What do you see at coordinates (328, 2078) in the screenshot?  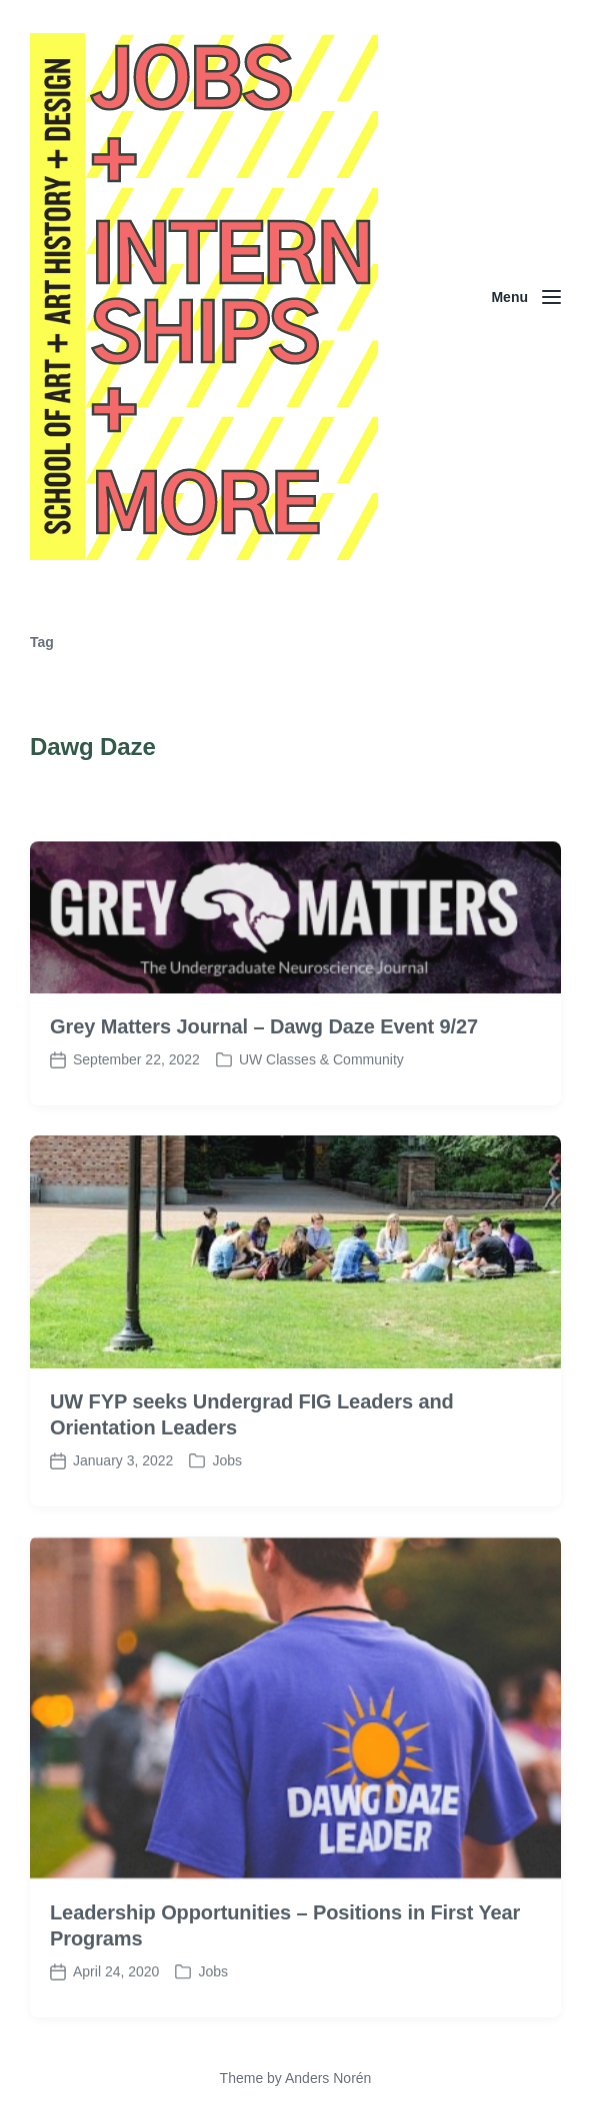 I see `Anders Norén` at bounding box center [328, 2078].